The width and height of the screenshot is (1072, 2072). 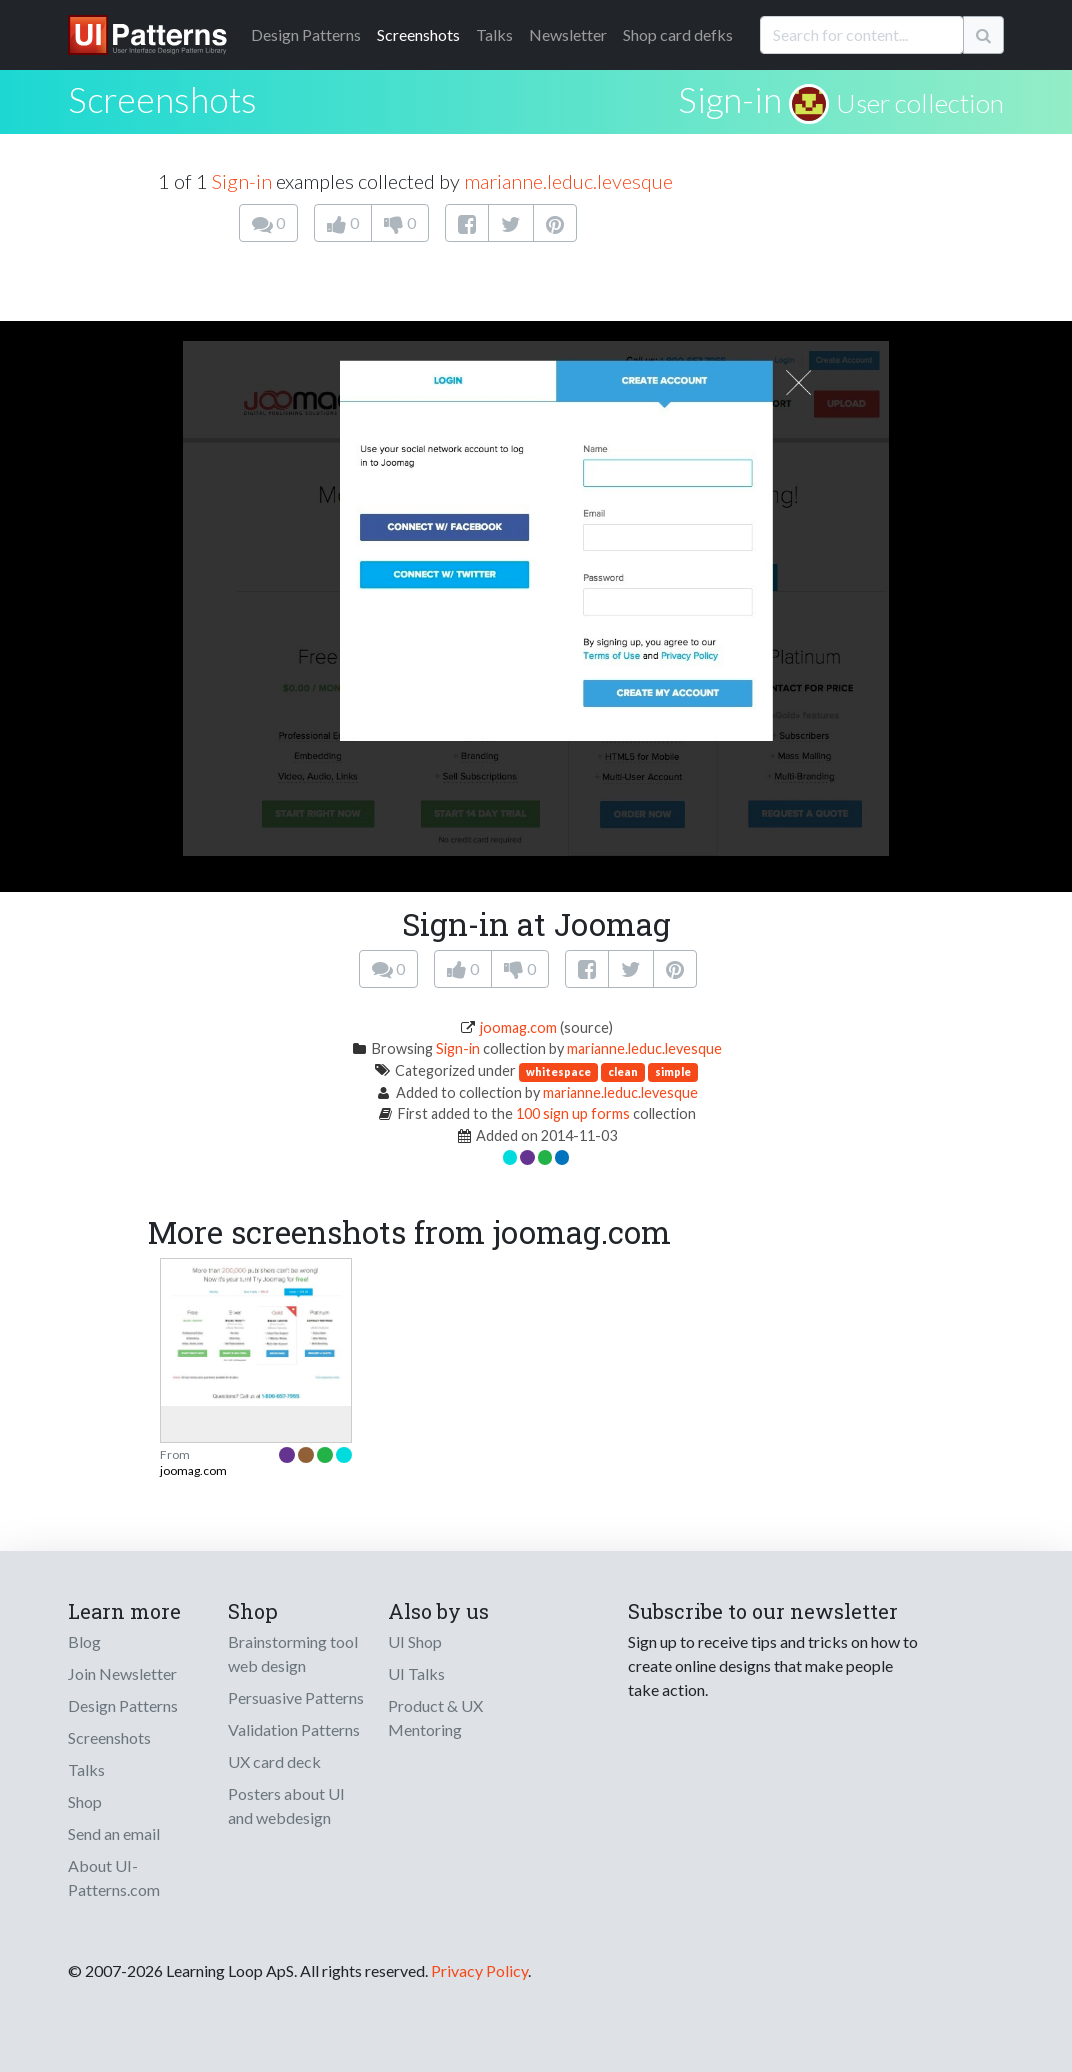 What do you see at coordinates (306, 34) in the screenshot?
I see `Patterns` at bounding box center [306, 34].